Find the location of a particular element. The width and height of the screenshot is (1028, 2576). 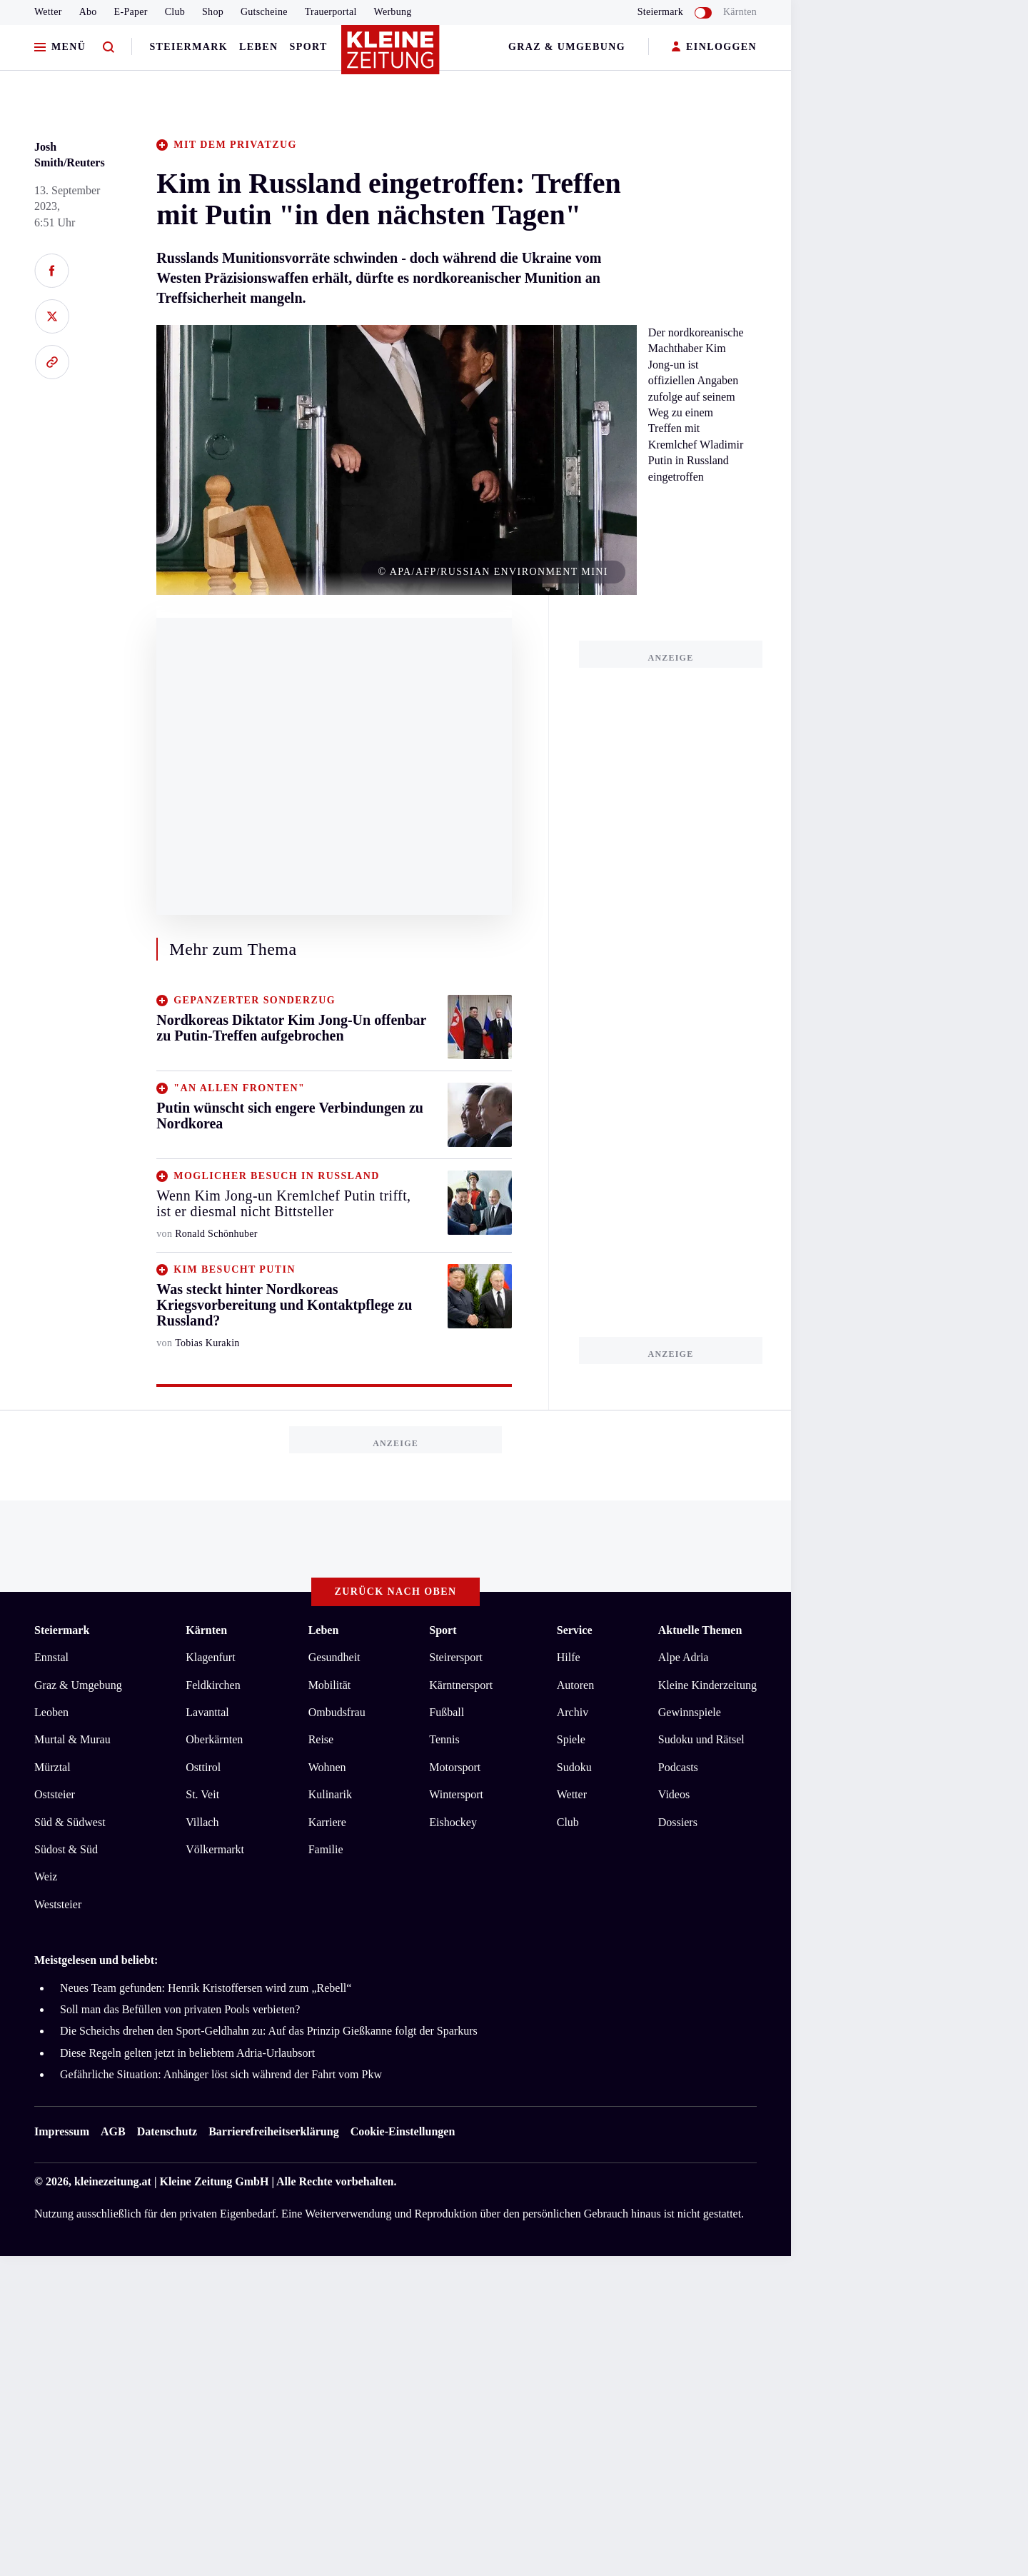

EINLOGGEN is located at coordinates (714, 47).